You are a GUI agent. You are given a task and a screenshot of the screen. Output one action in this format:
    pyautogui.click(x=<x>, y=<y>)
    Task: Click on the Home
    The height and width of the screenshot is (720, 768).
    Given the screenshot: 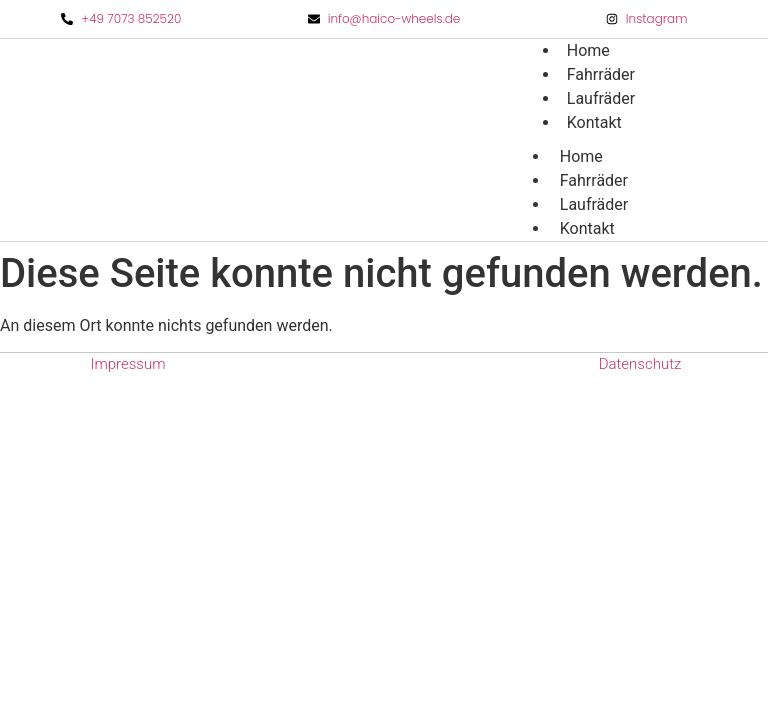 What is the action you would take?
    pyautogui.click(x=581, y=156)
    